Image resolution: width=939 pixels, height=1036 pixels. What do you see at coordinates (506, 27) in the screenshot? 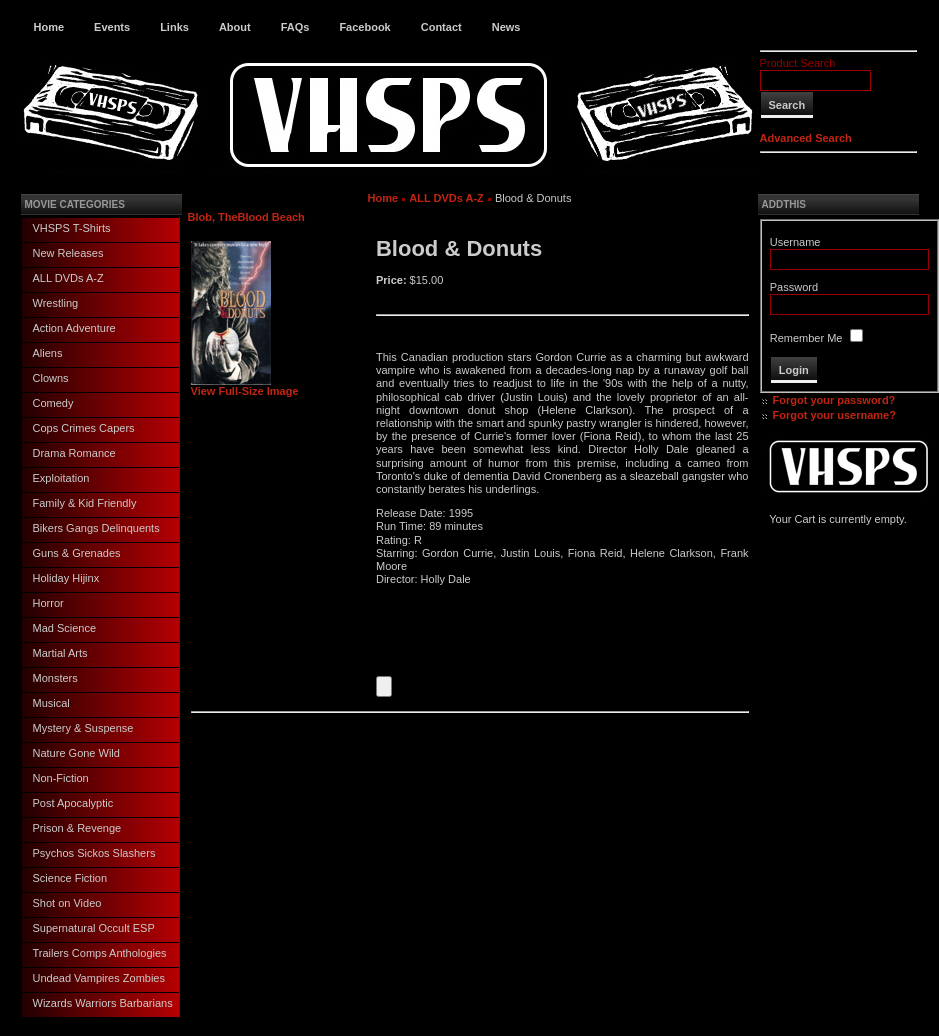
I see `News` at bounding box center [506, 27].